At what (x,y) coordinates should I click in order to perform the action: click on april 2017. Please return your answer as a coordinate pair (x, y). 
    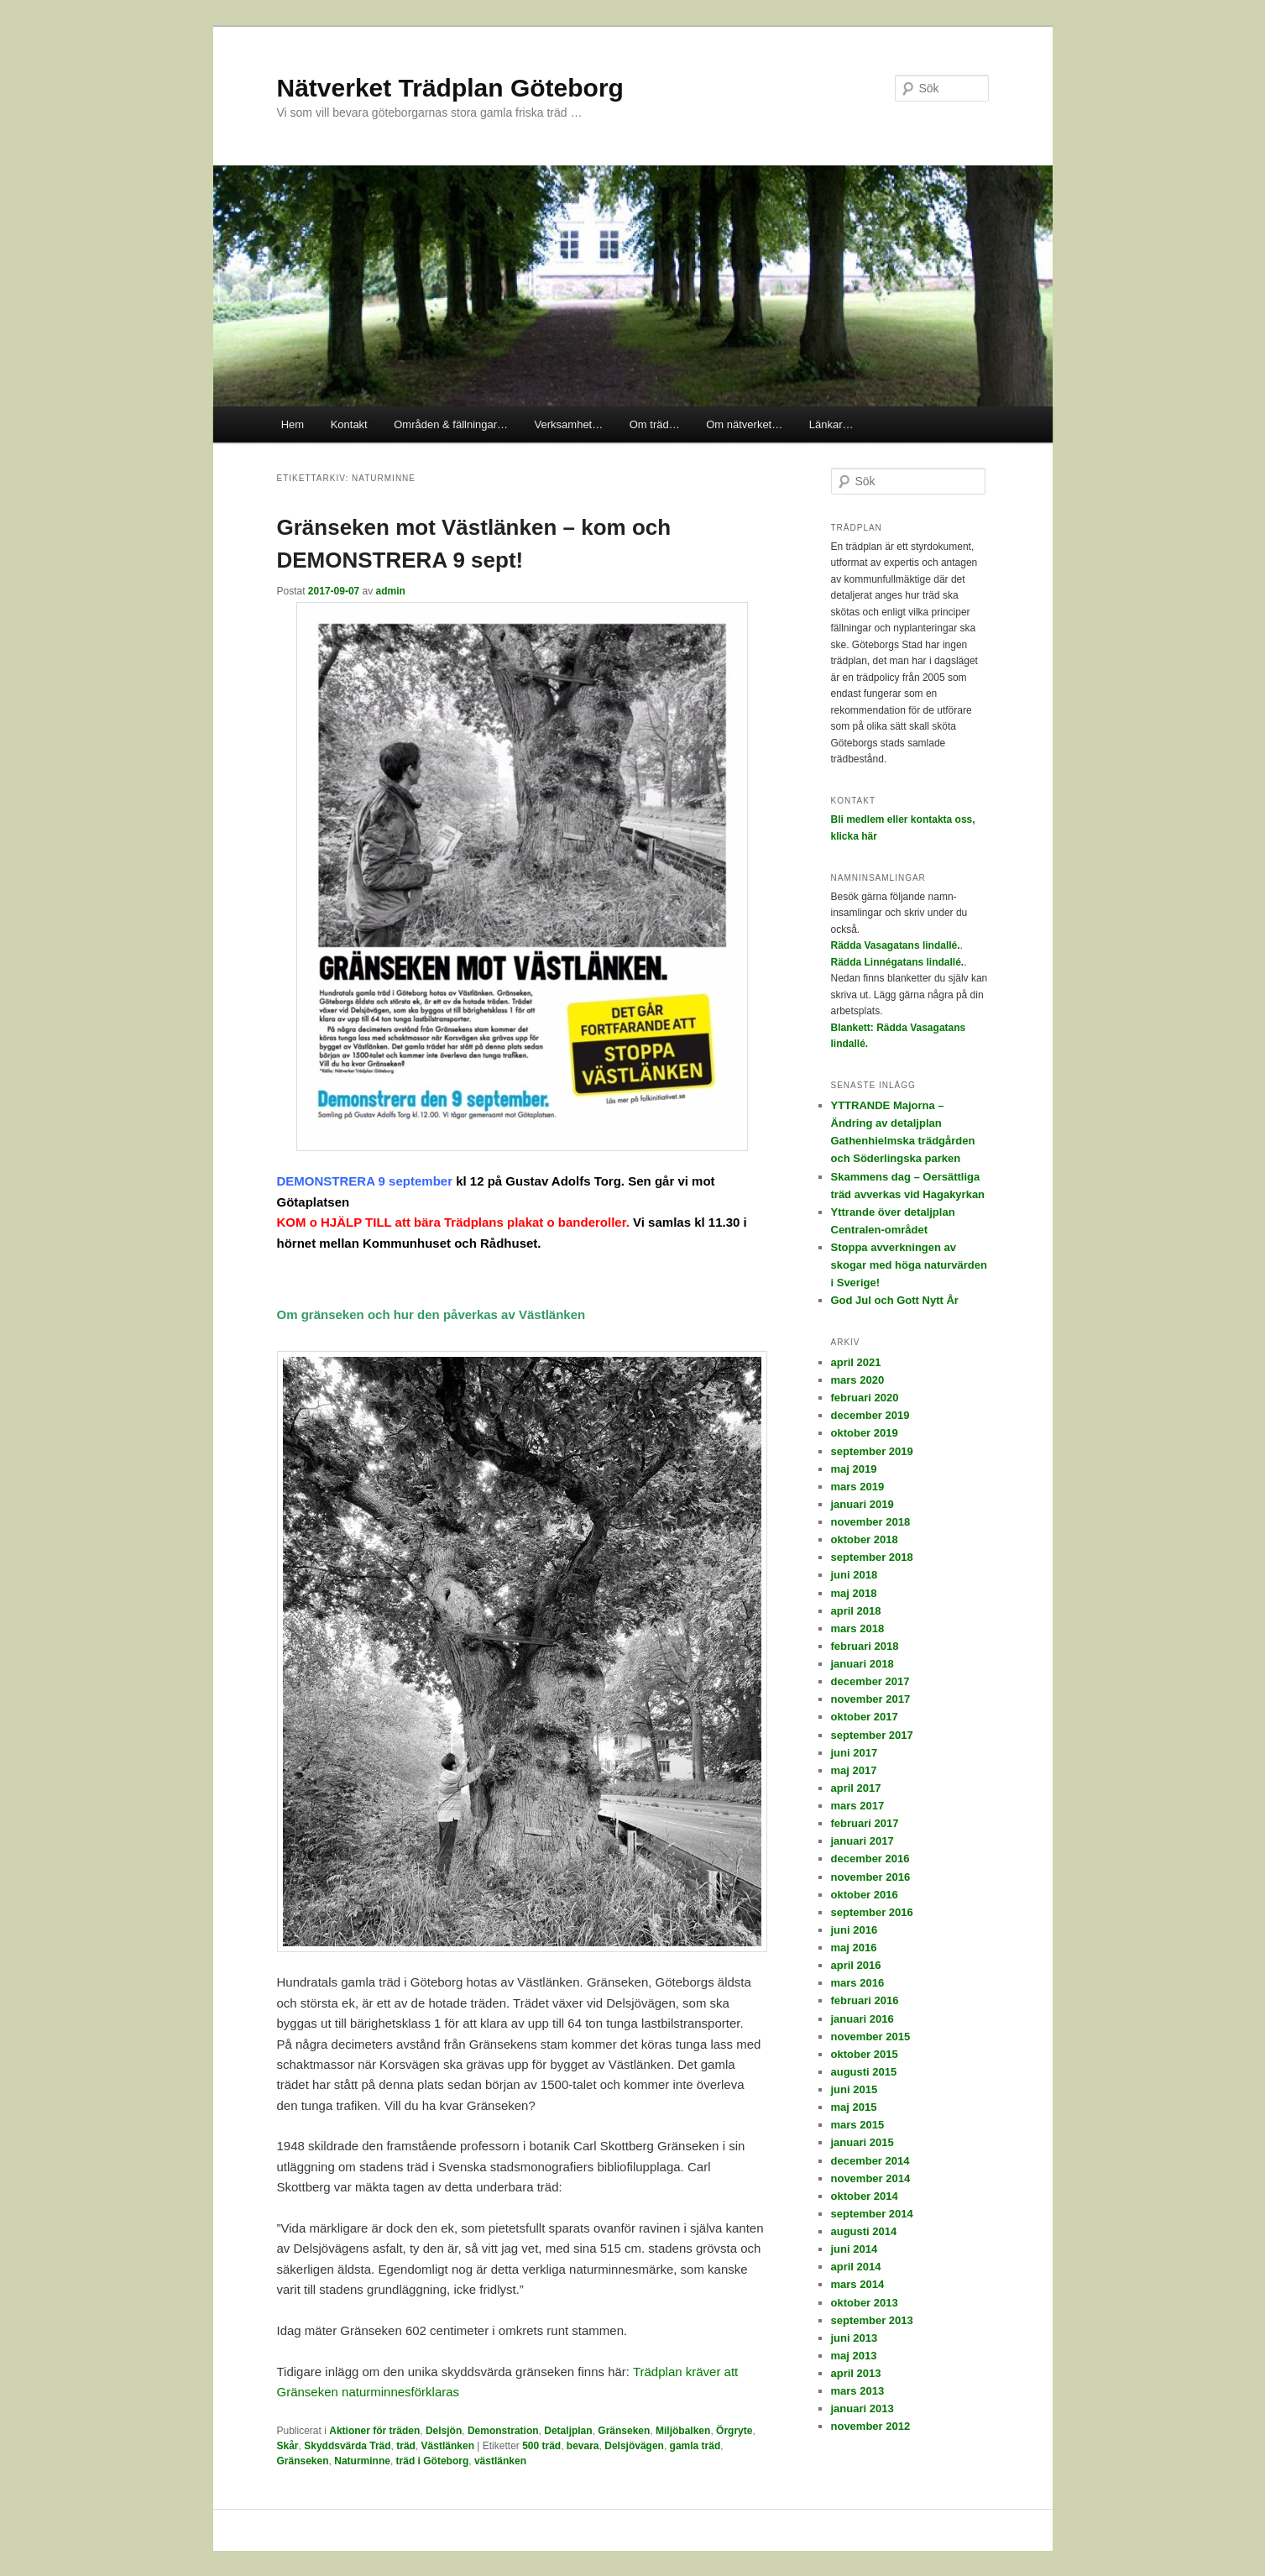
    Looking at the image, I should click on (856, 1788).